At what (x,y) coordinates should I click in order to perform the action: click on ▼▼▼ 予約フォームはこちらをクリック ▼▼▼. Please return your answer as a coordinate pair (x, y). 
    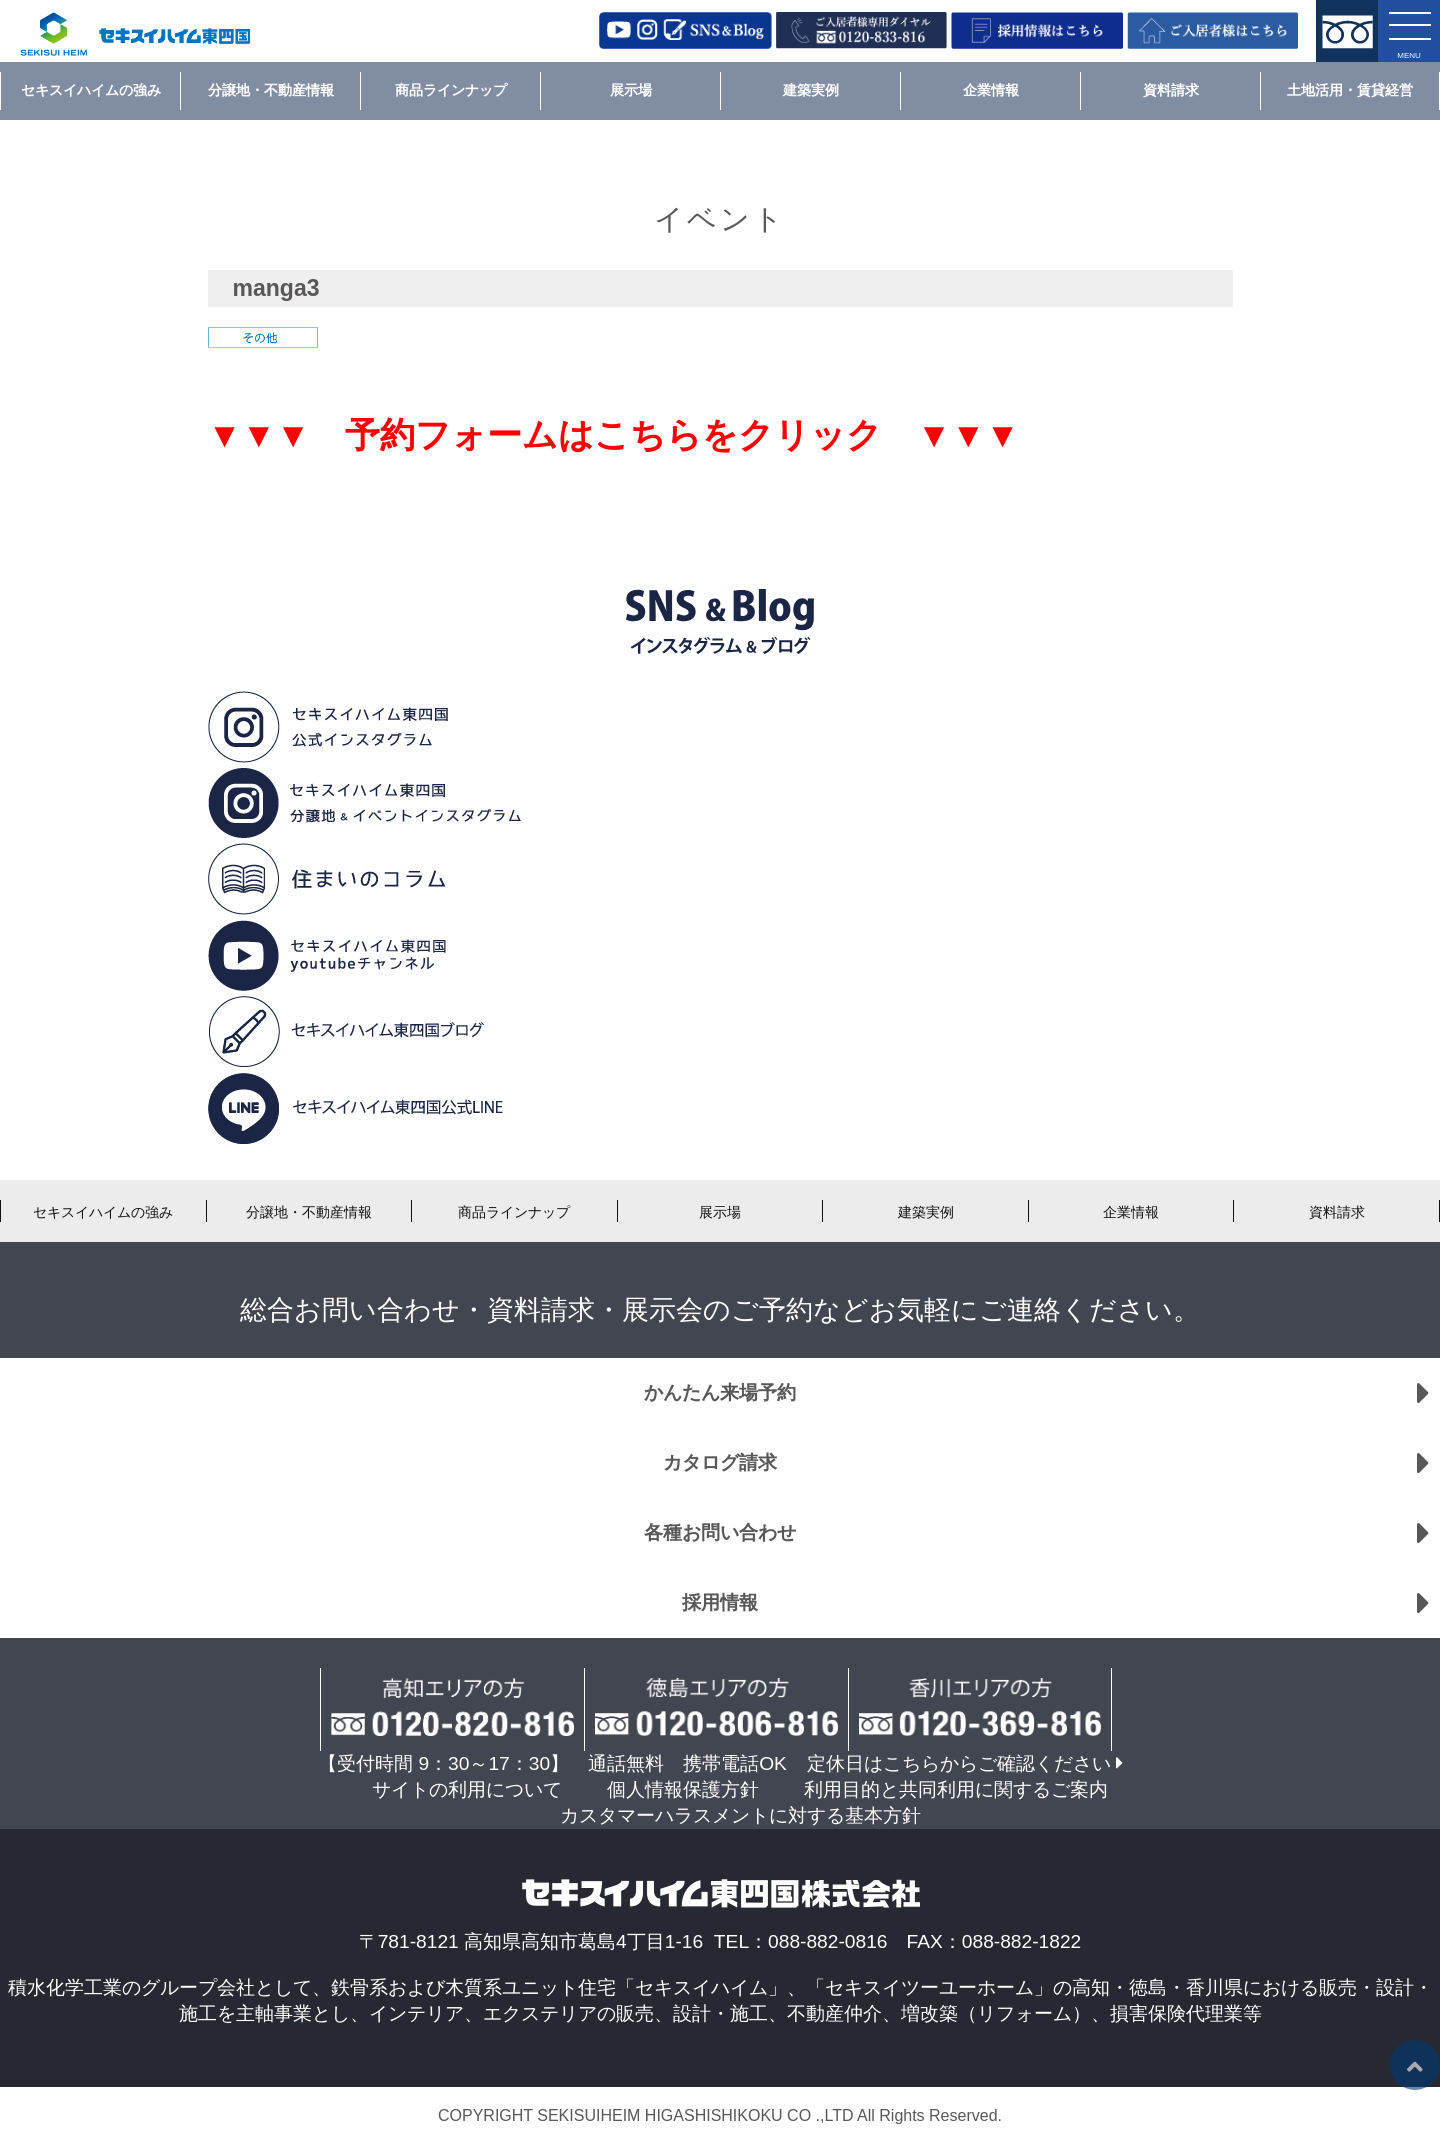
    Looking at the image, I should click on (614, 435).